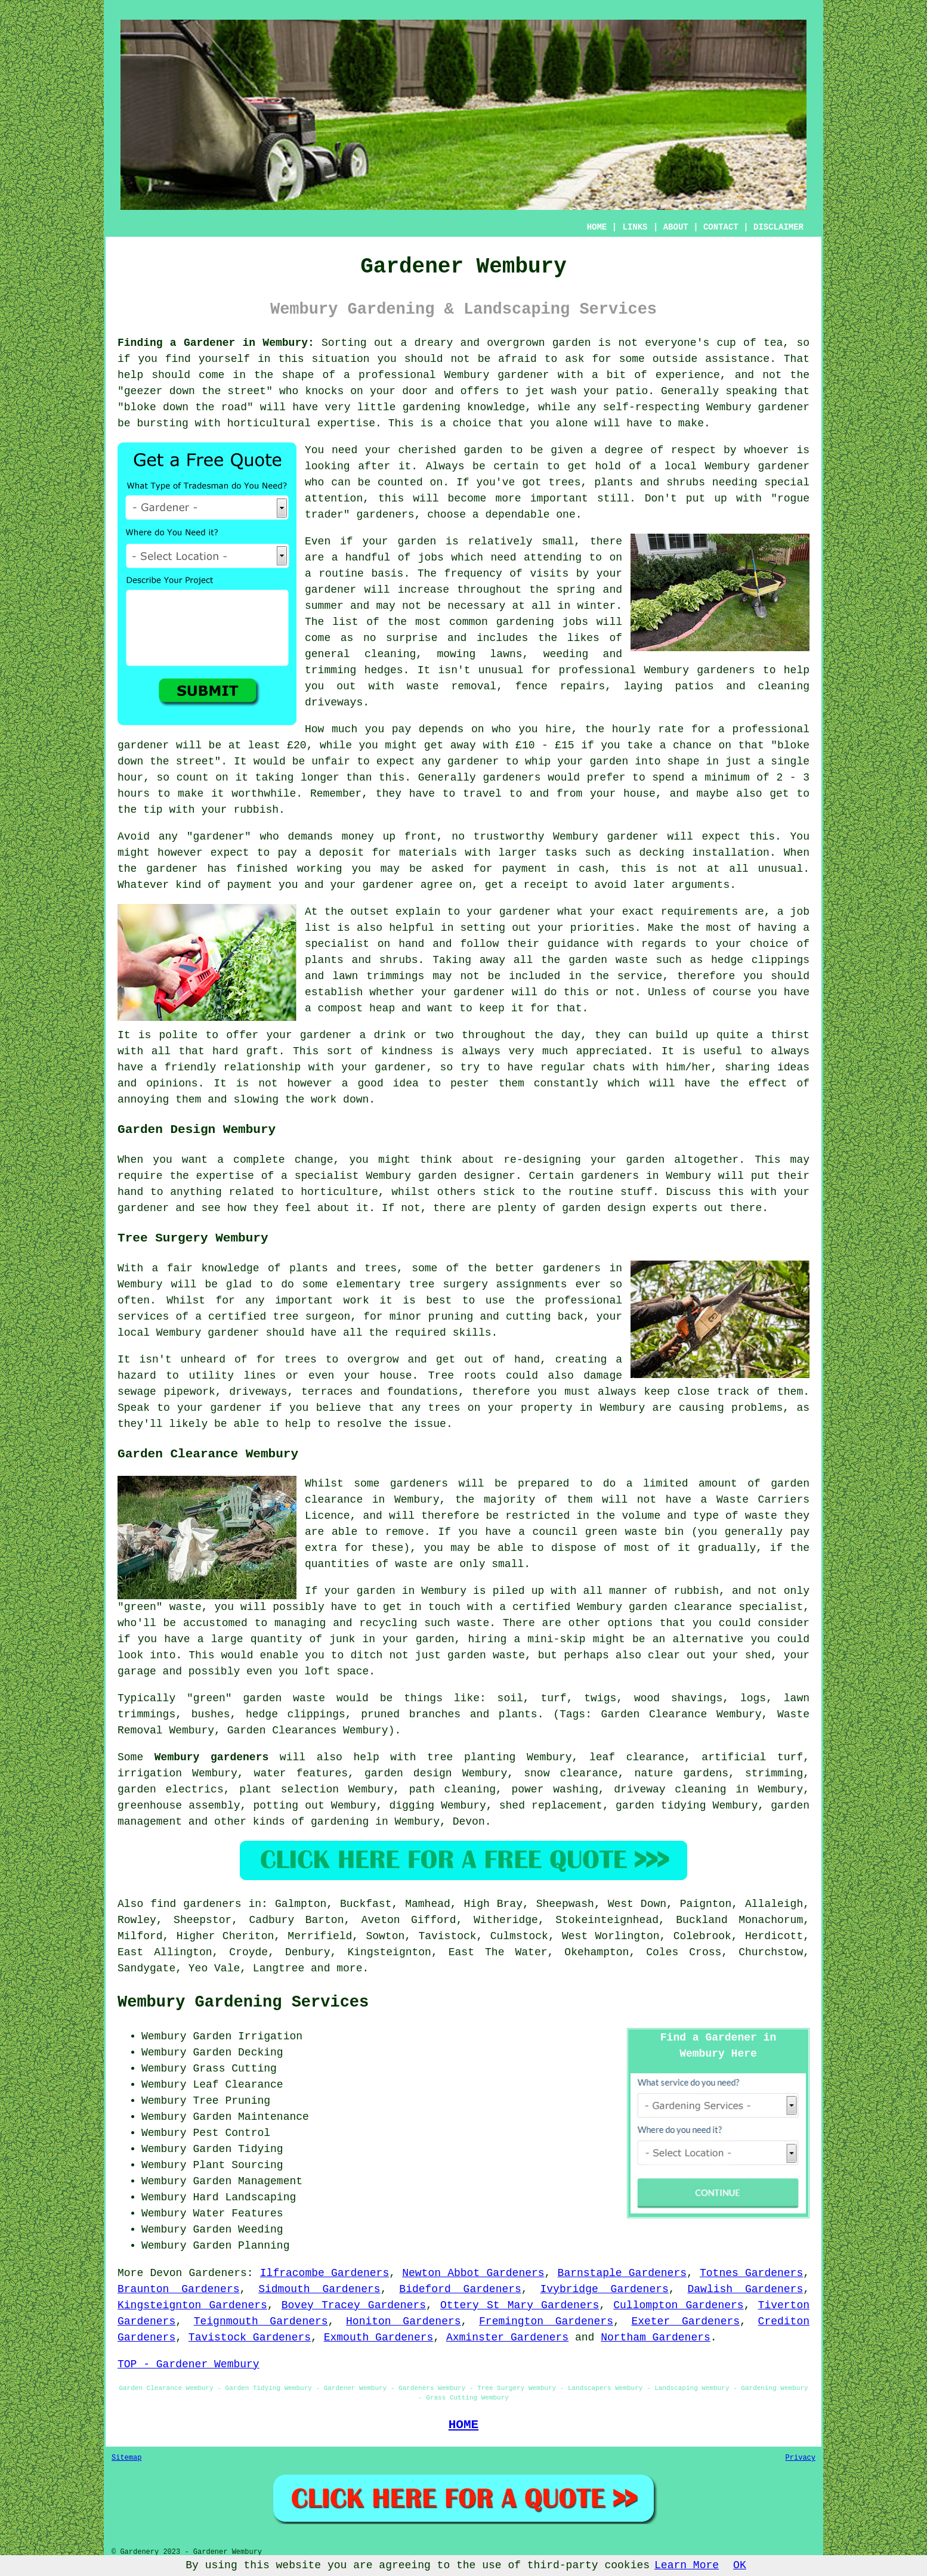 This screenshot has width=927, height=2576. Describe the element at coordinates (800, 2458) in the screenshot. I see `Privacy` at that location.